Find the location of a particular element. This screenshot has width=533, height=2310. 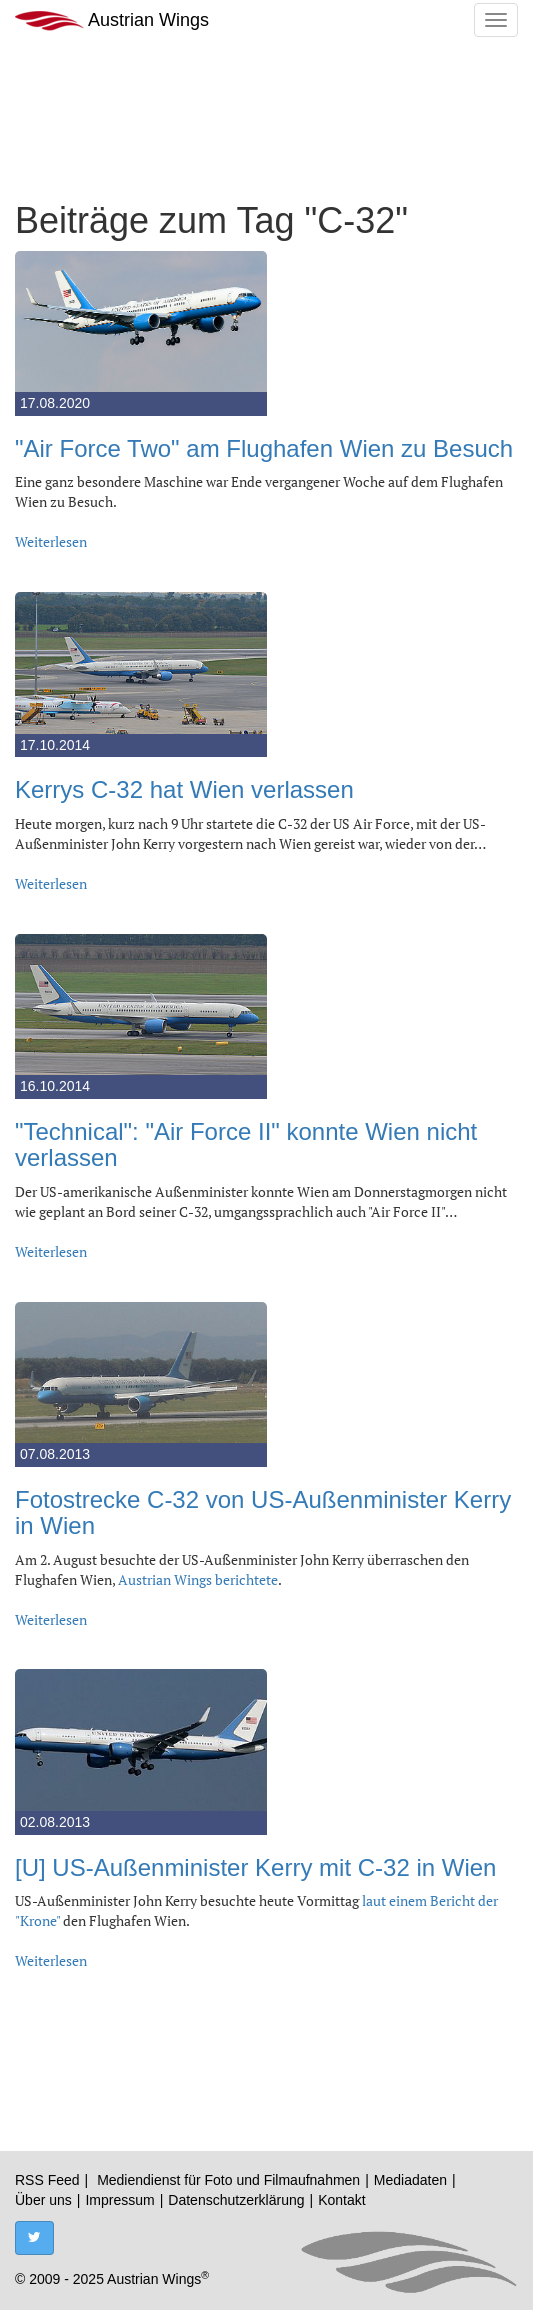

Impressum is located at coordinates (119, 2200).